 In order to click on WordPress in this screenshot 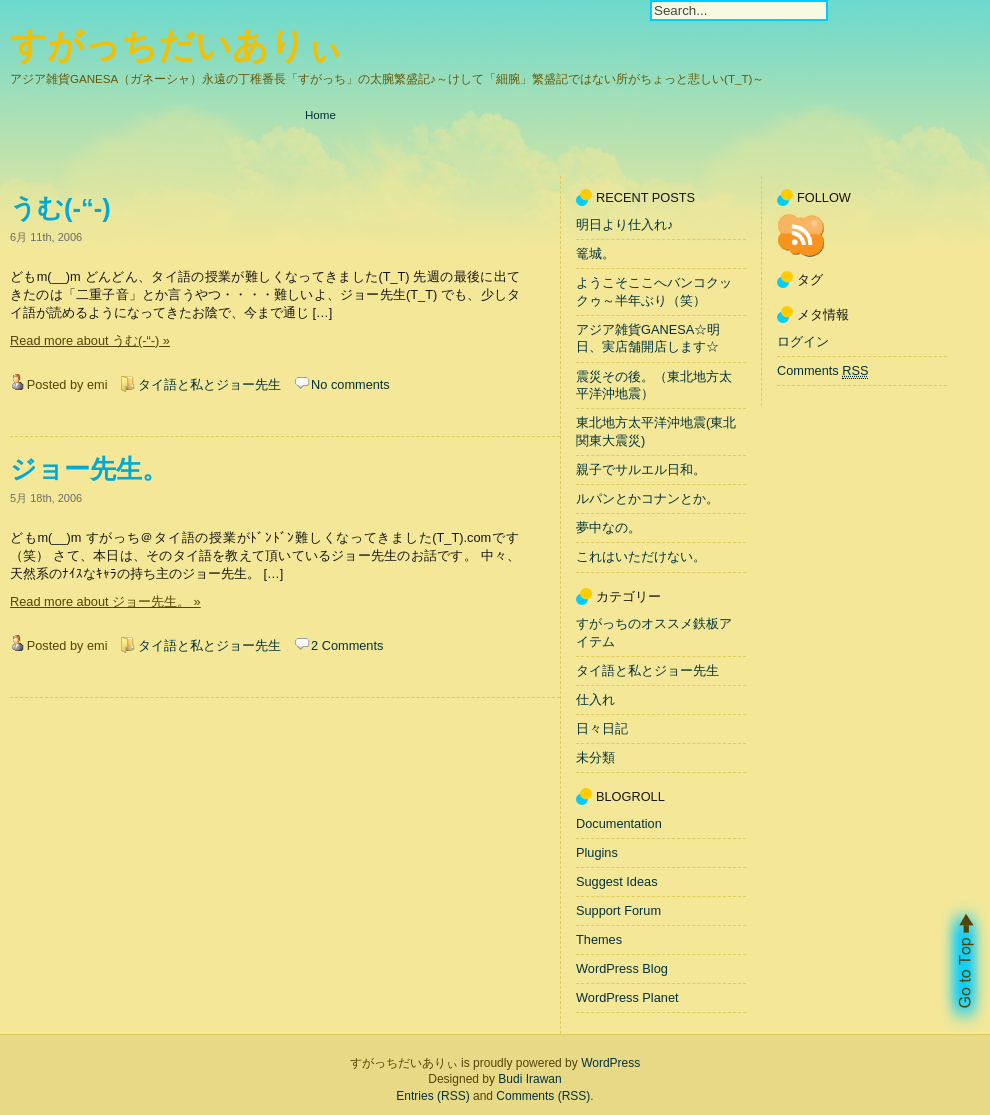, I will do `click(610, 1063)`.